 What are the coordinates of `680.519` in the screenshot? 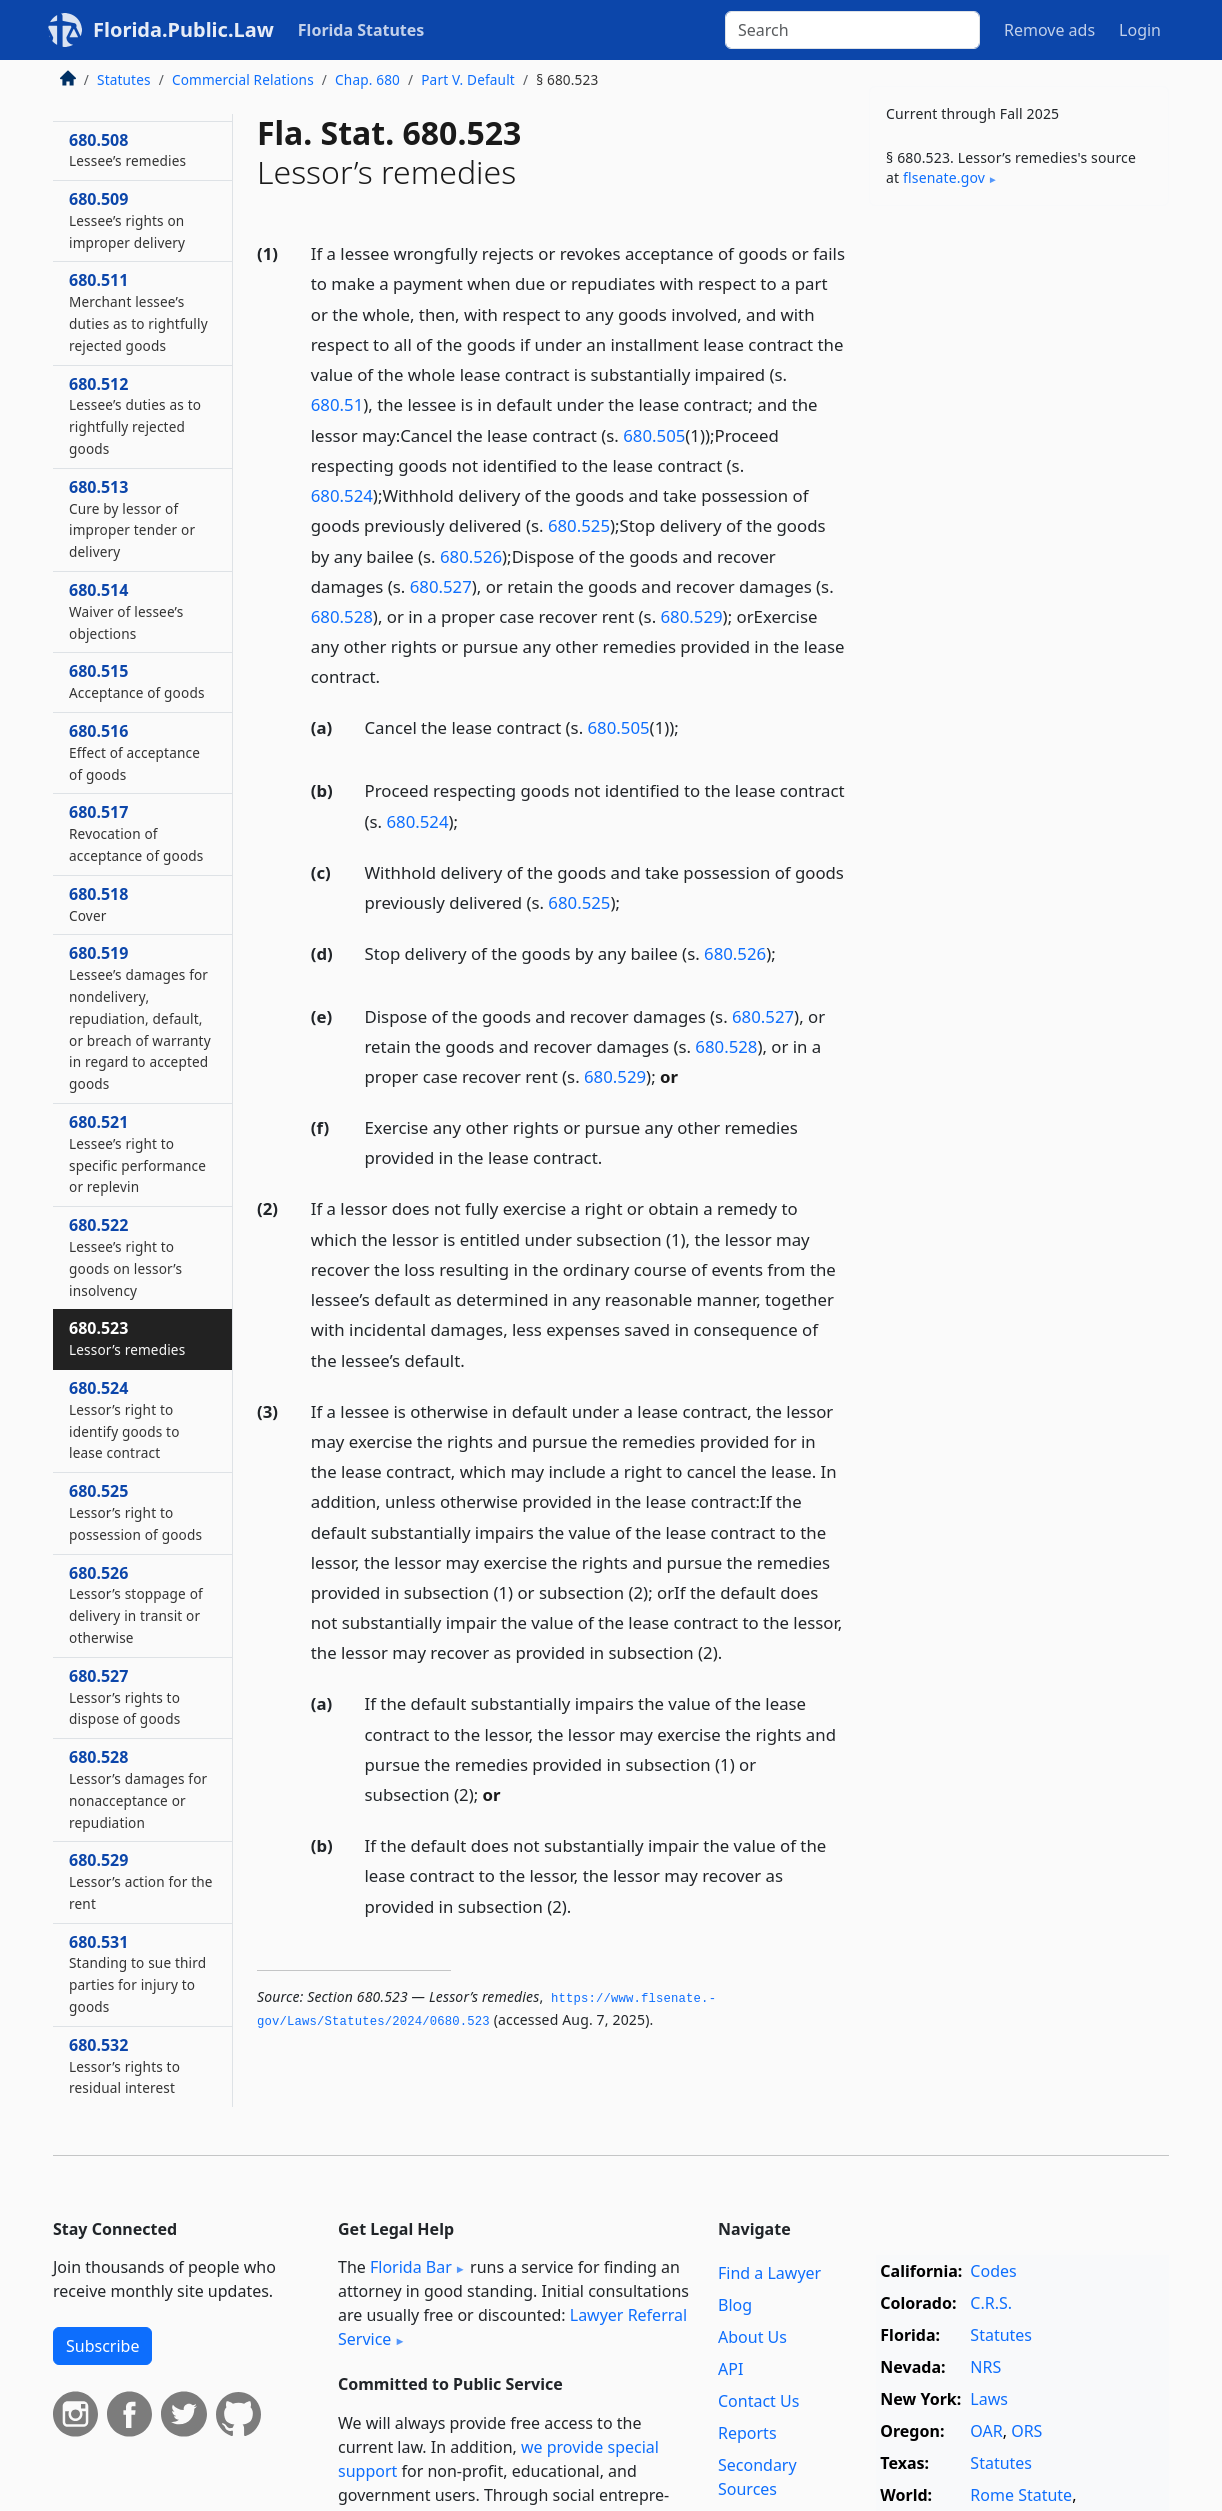 It's located at (140, 1017).